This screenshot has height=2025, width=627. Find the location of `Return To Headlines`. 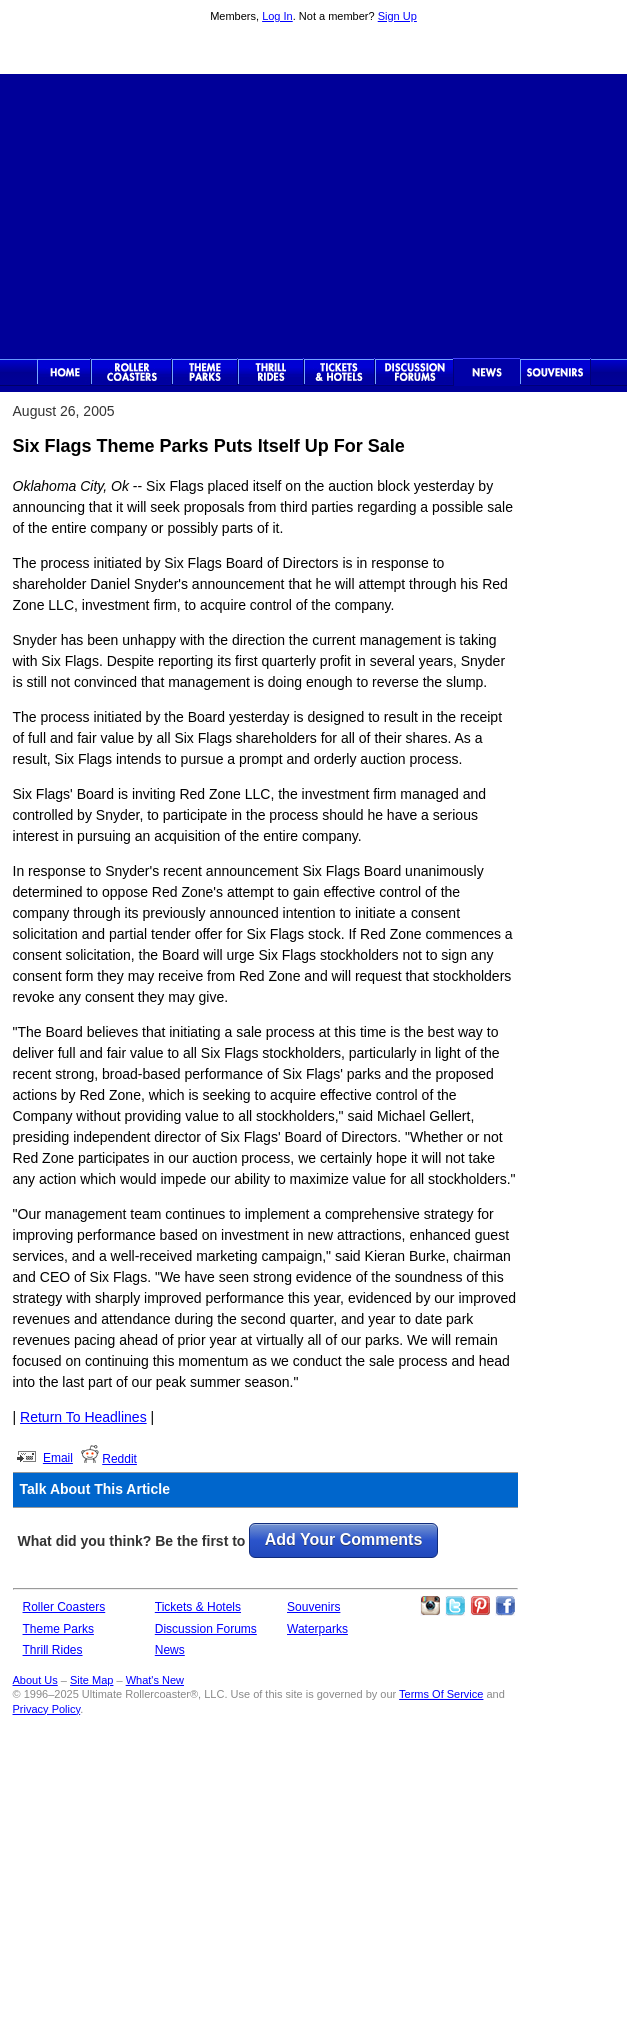

Return To Headlines is located at coordinates (83, 1417).